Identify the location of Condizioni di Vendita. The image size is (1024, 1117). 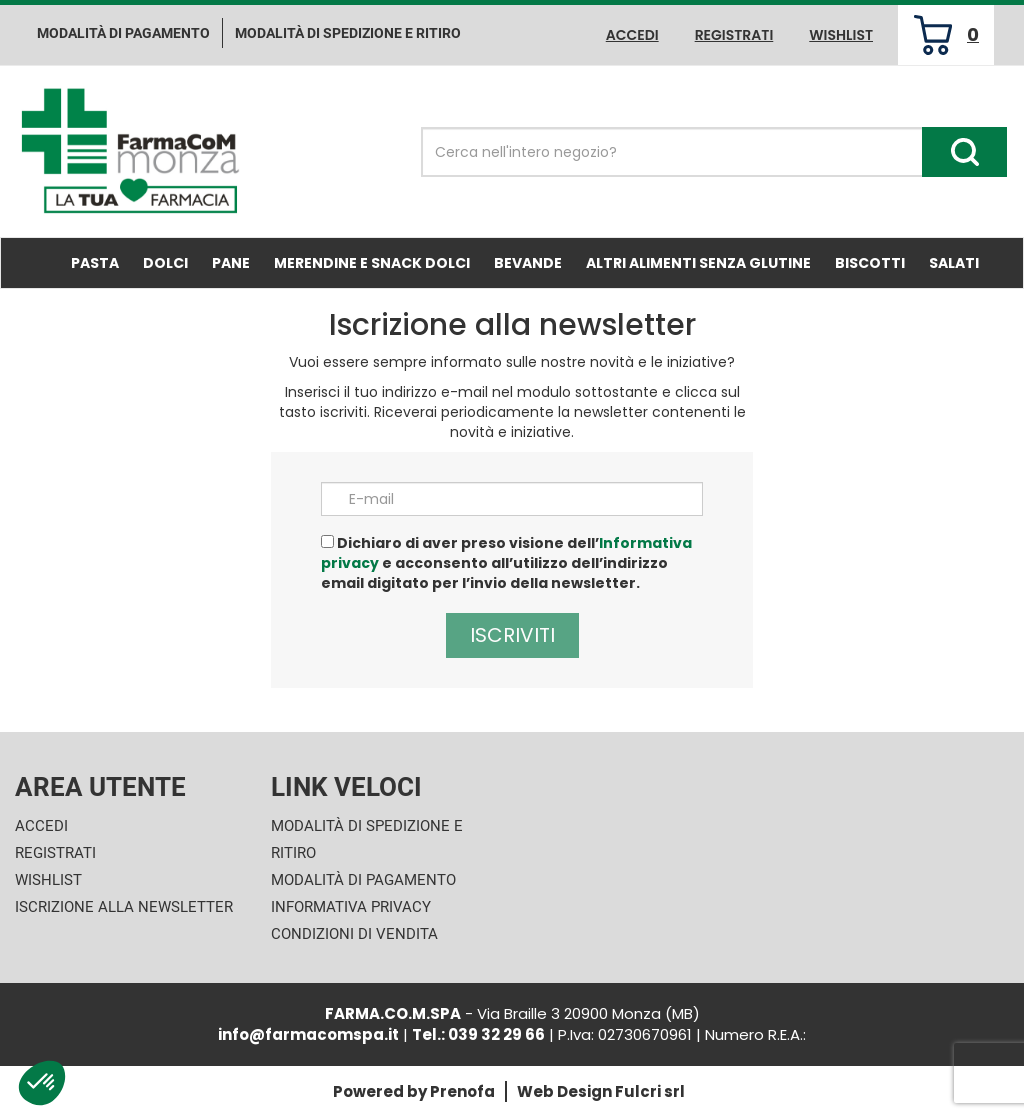
(354, 934).